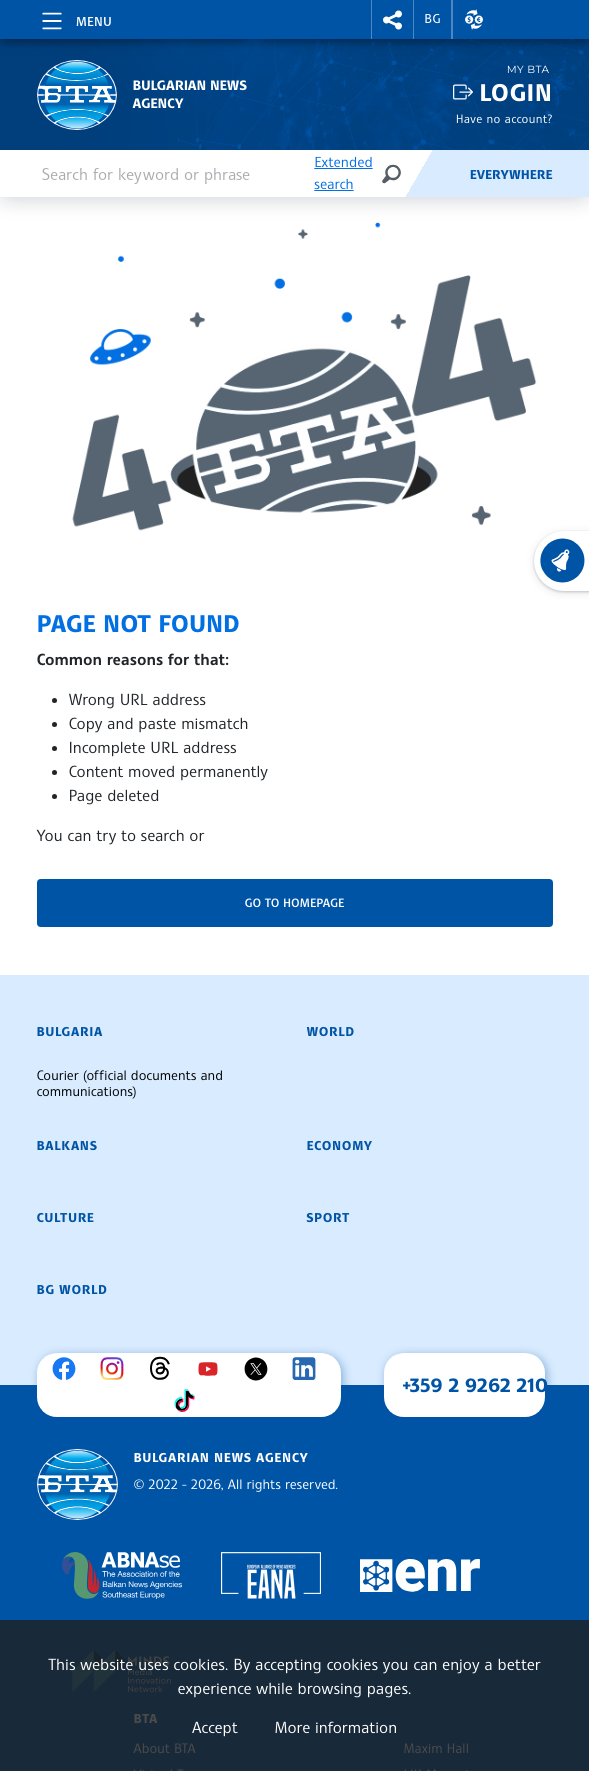  Describe the element at coordinates (437, 174) in the screenshot. I see `[Feeds]` at that location.